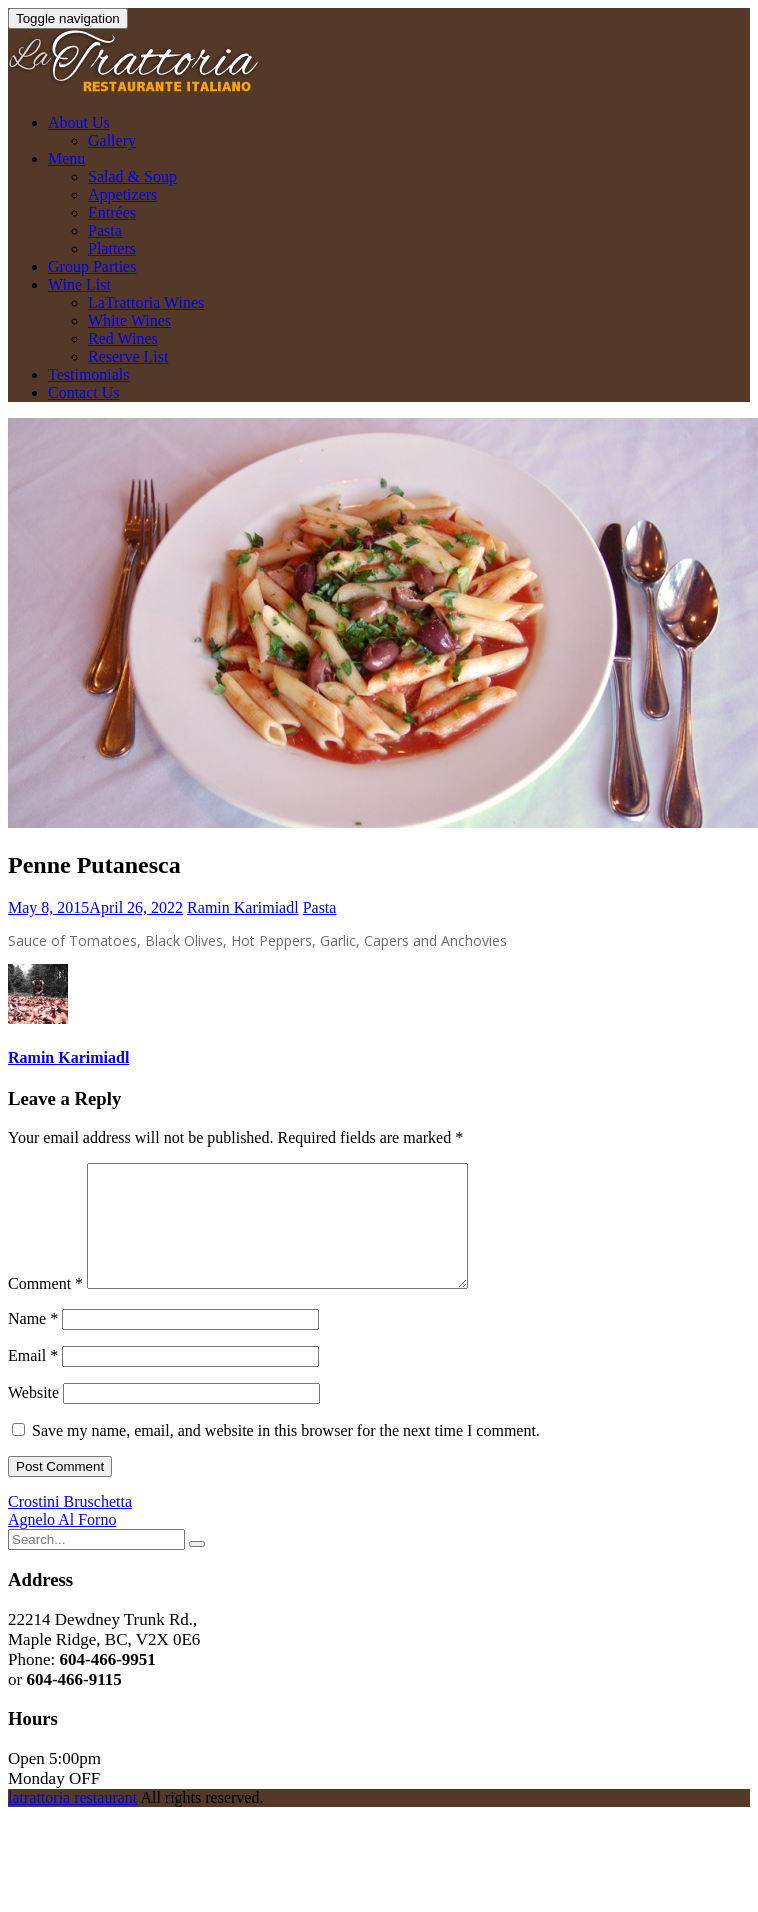  What do you see at coordinates (129, 320) in the screenshot?
I see `White Wines` at bounding box center [129, 320].